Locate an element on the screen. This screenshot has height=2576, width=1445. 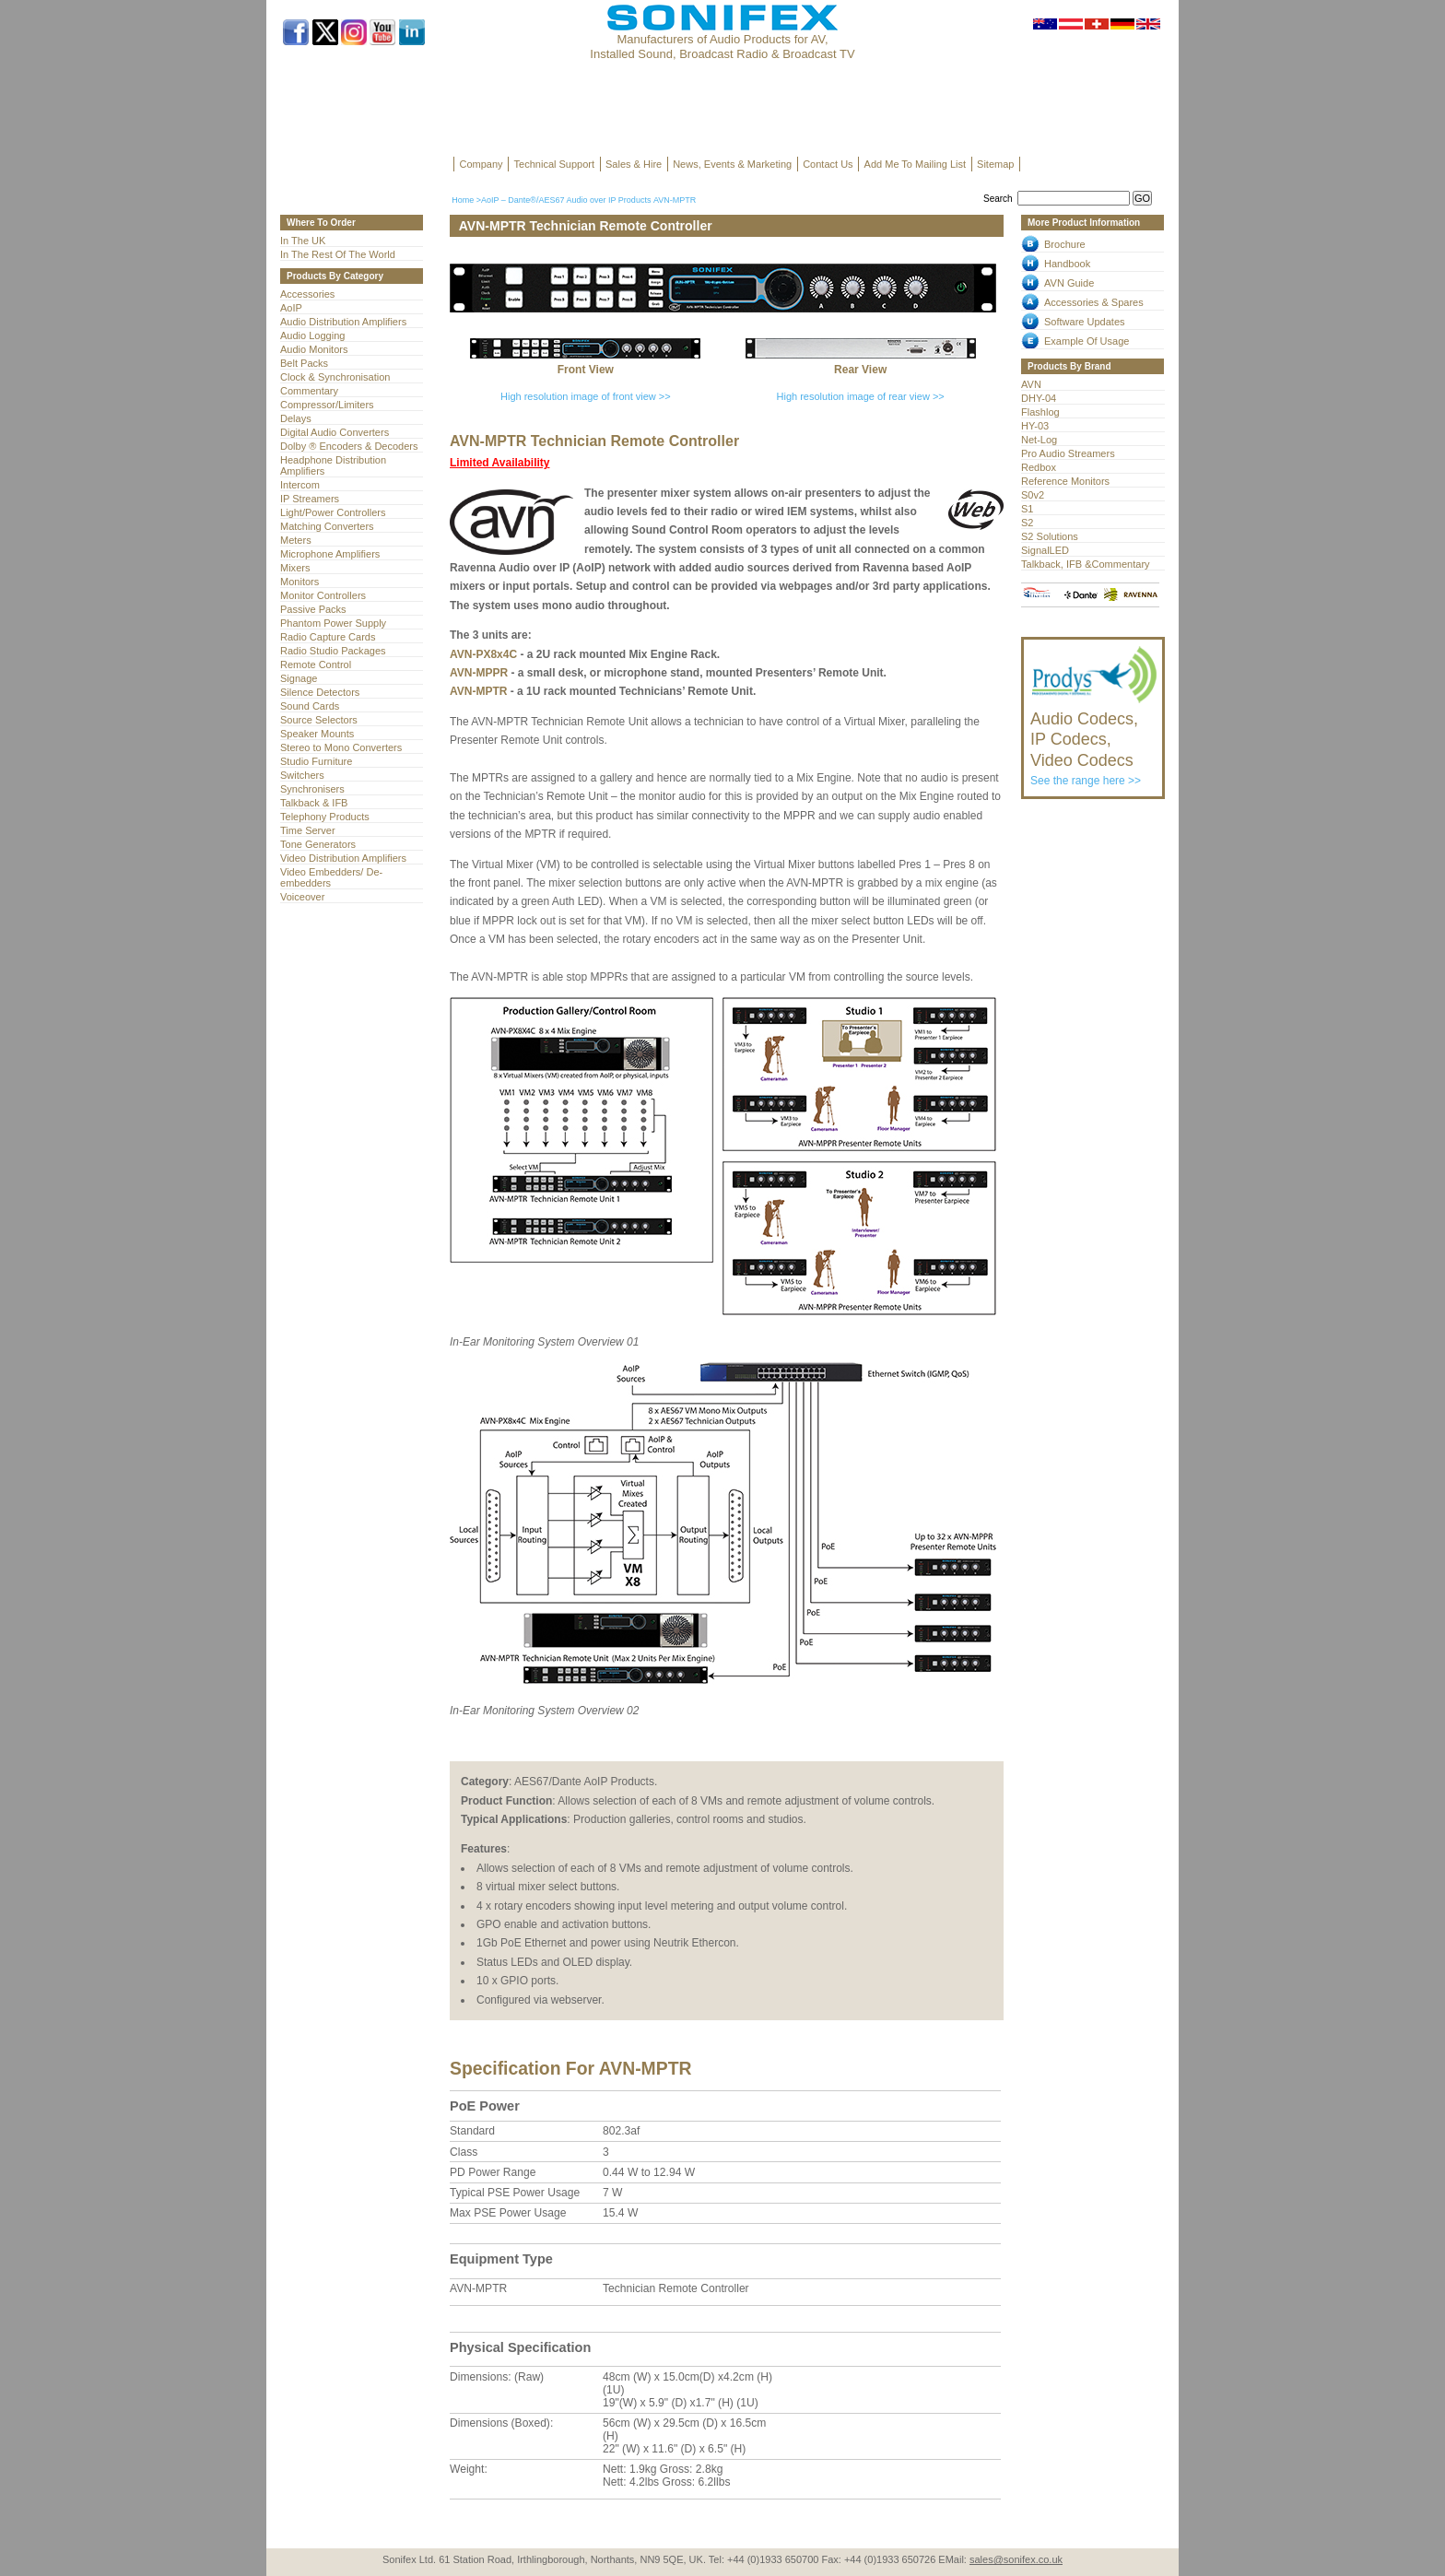
Software Updates is located at coordinates (1084, 321).